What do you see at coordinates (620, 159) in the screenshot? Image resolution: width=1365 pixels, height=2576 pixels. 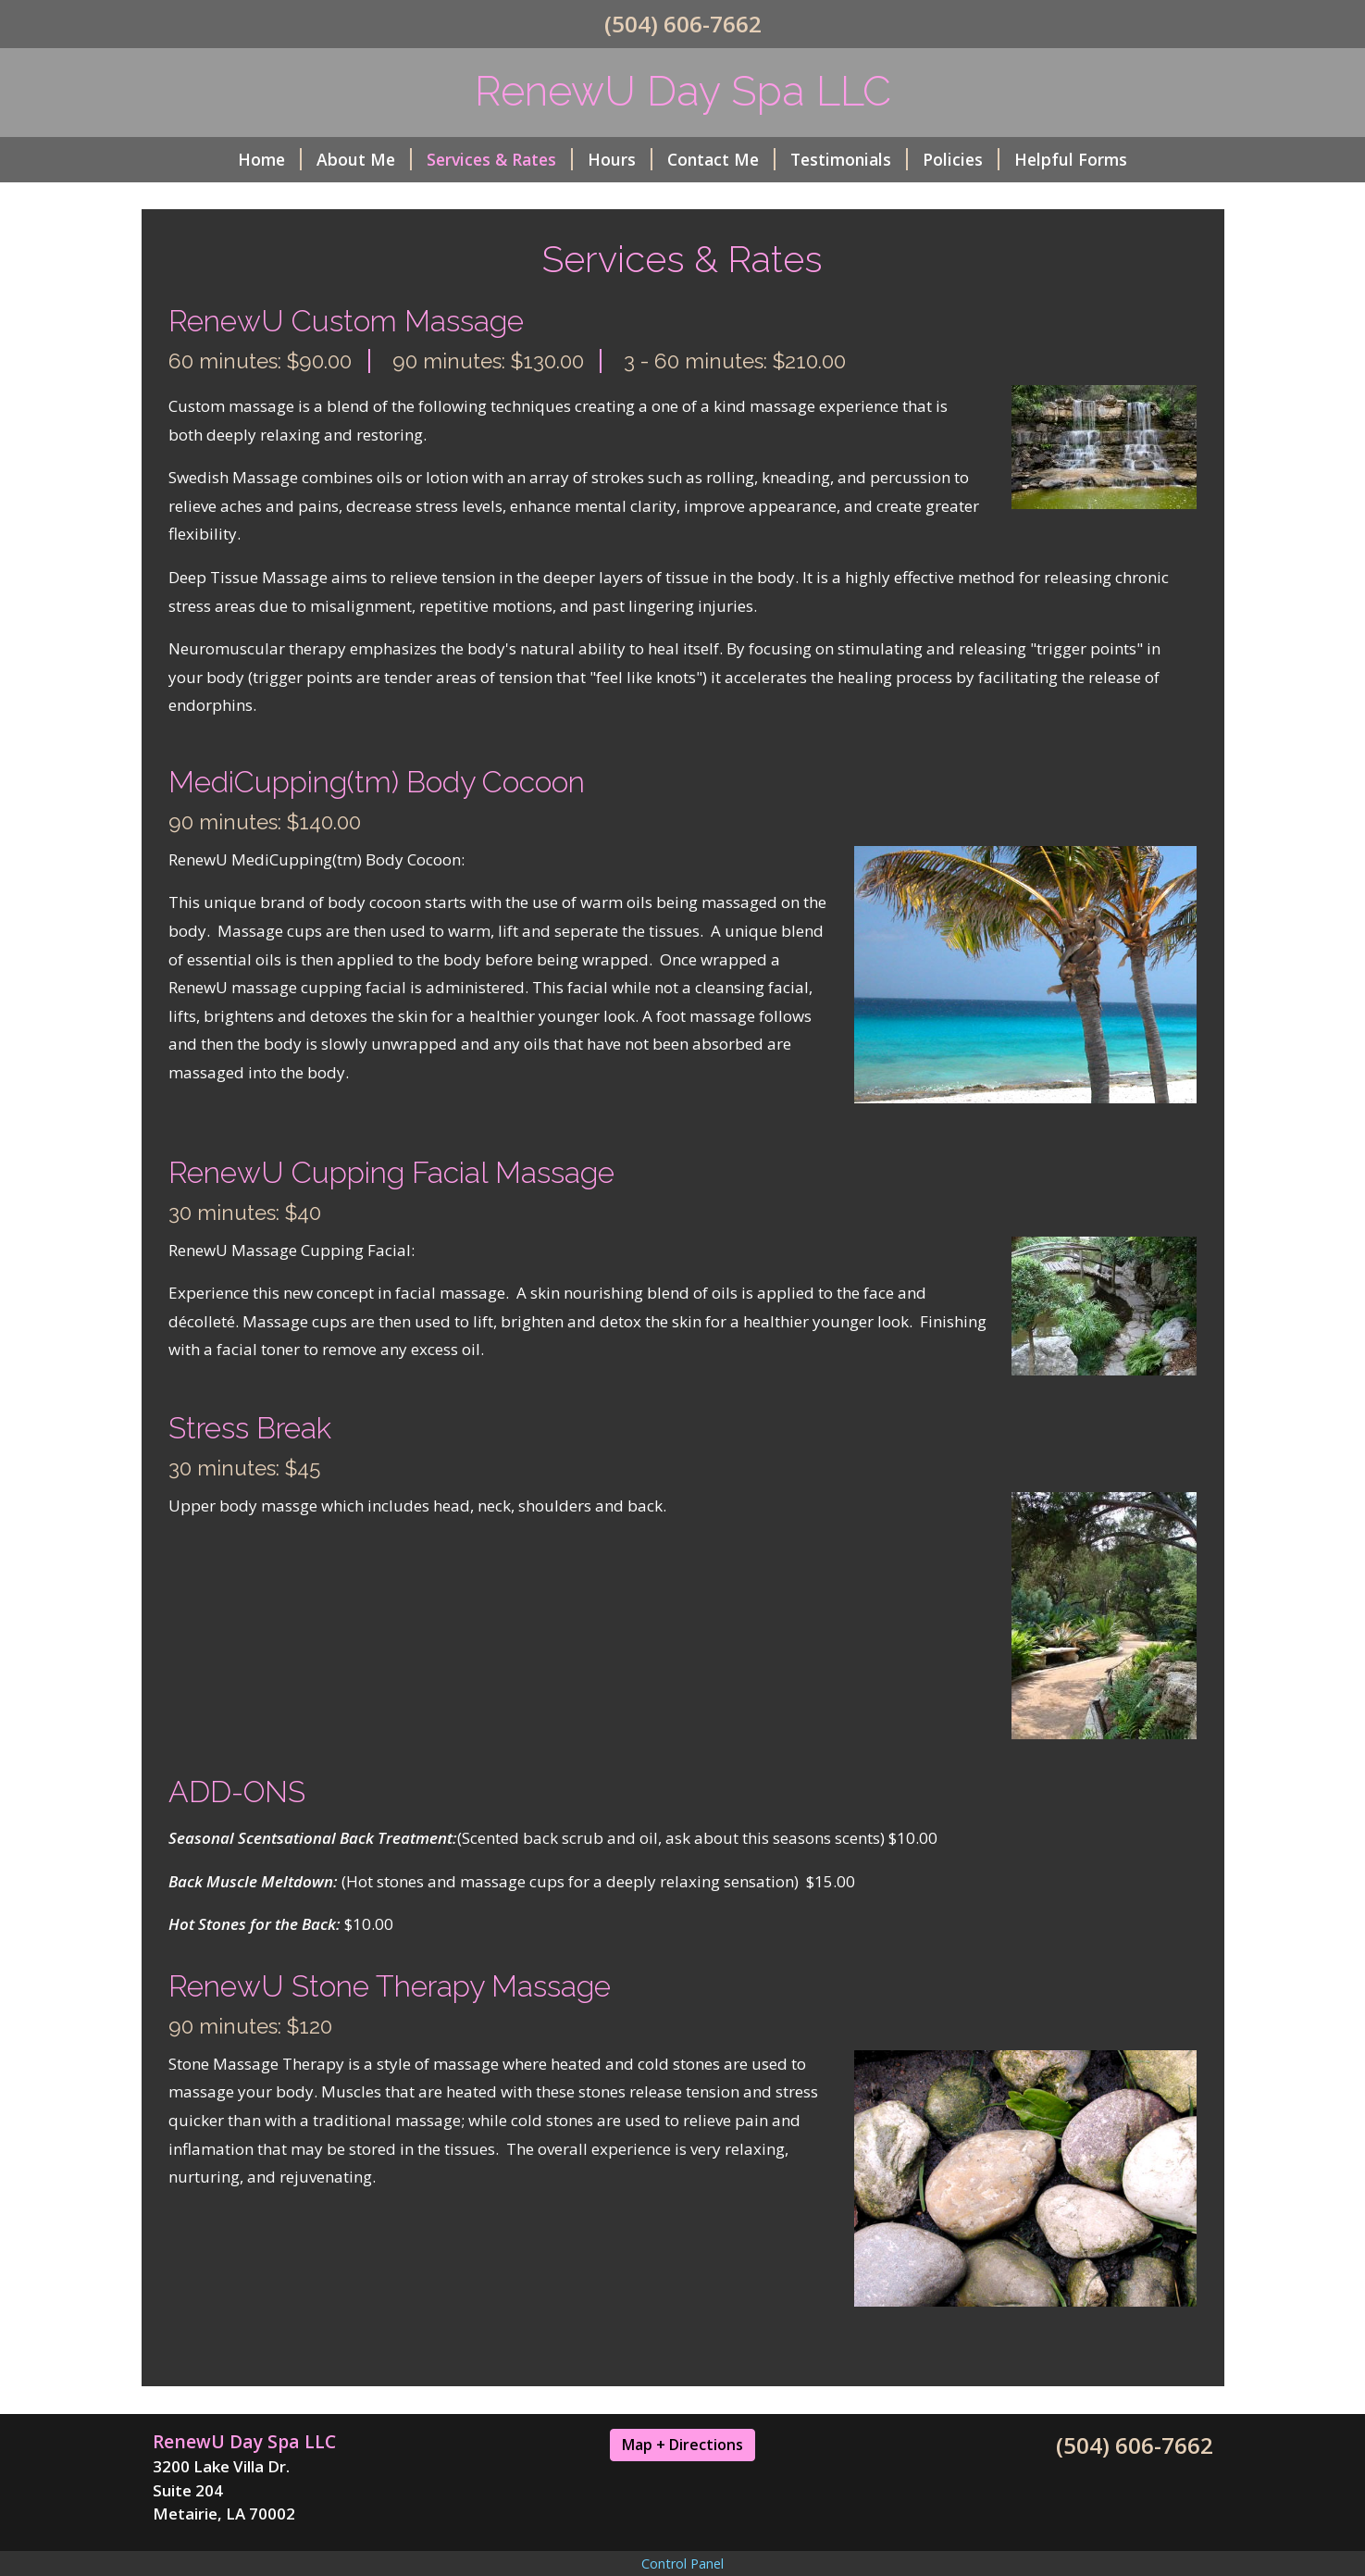 I see `Hours` at bounding box center [620, 159].